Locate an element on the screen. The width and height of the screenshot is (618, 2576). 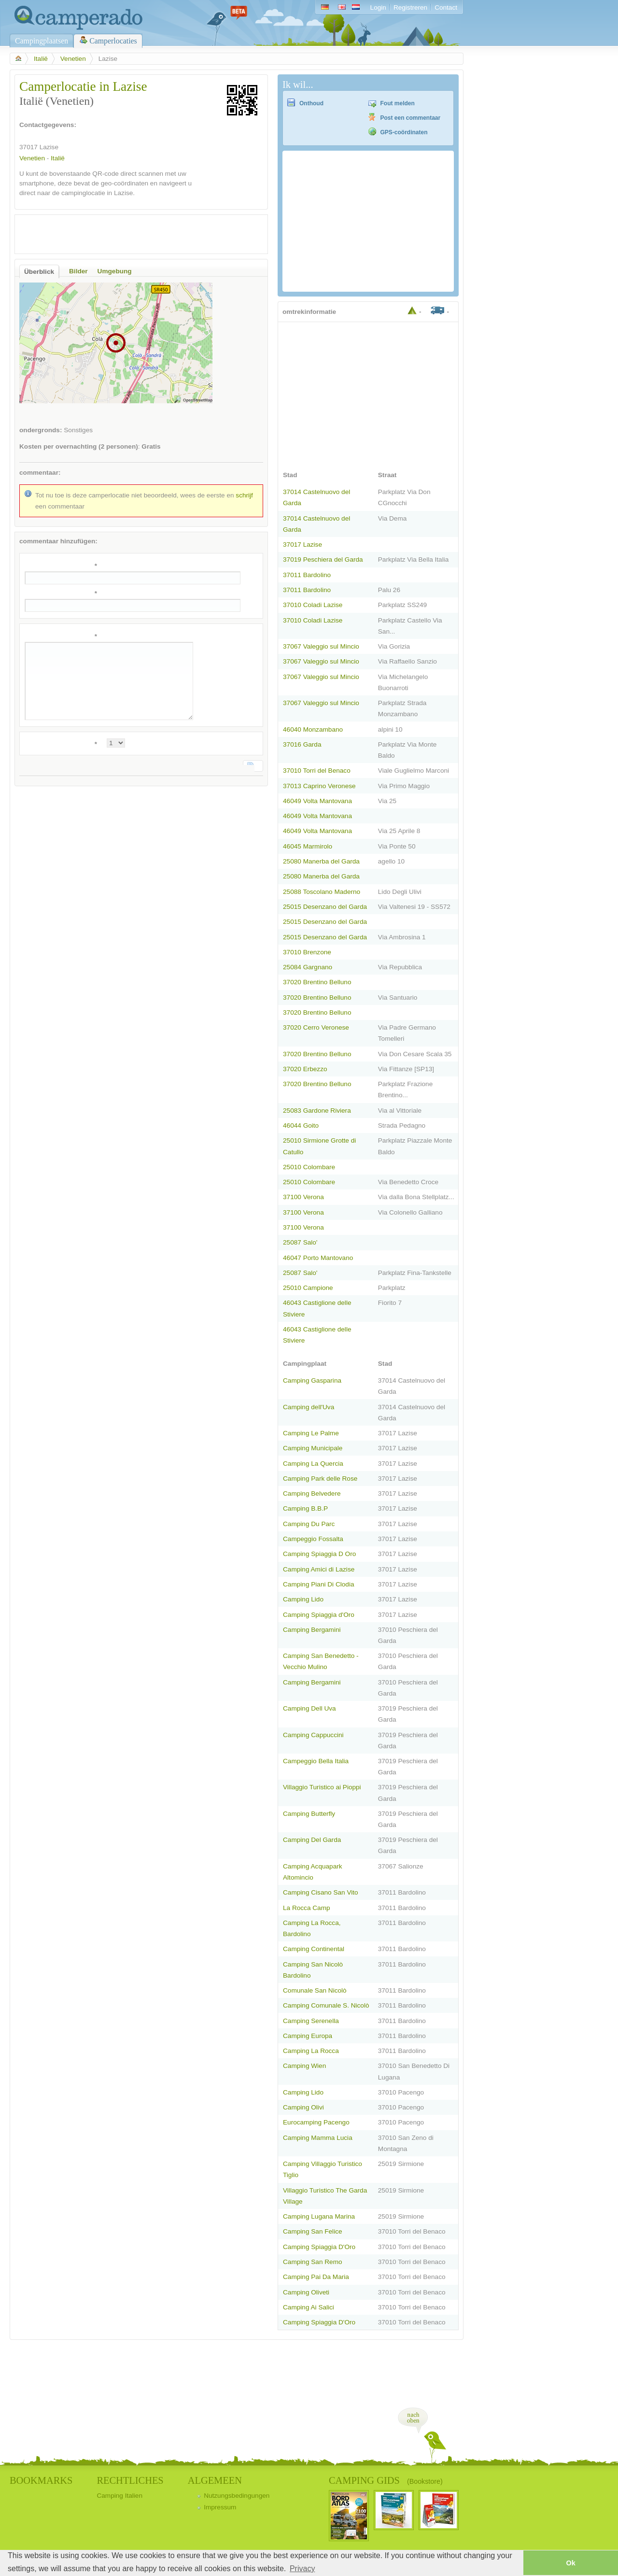
Login is located at coordinates (378, 7).